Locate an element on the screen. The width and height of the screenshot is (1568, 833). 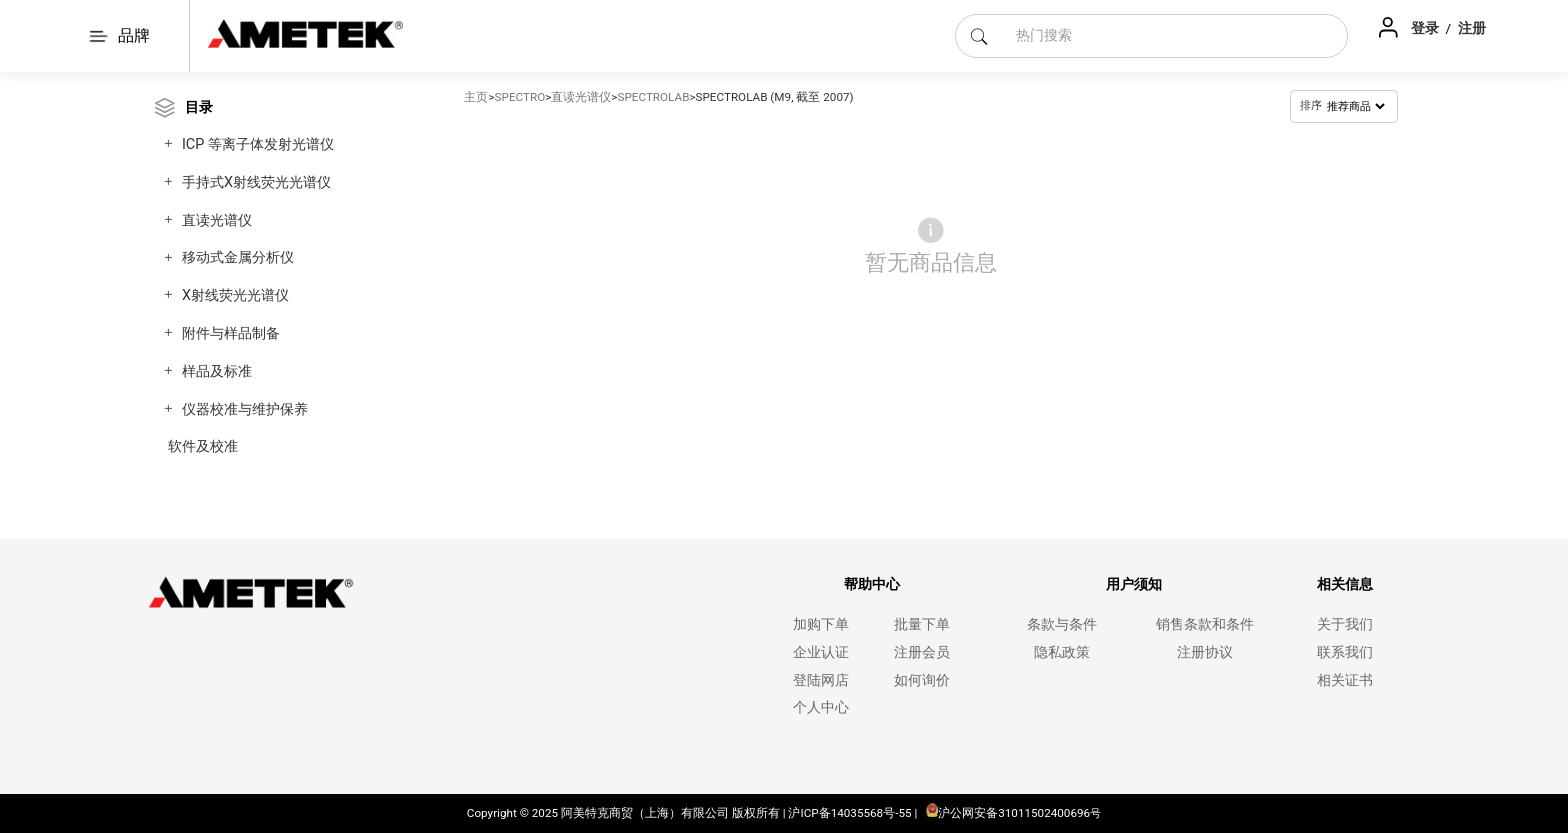
ICP 等离子体发射光谱仪 is located at coordinates (258, 144).